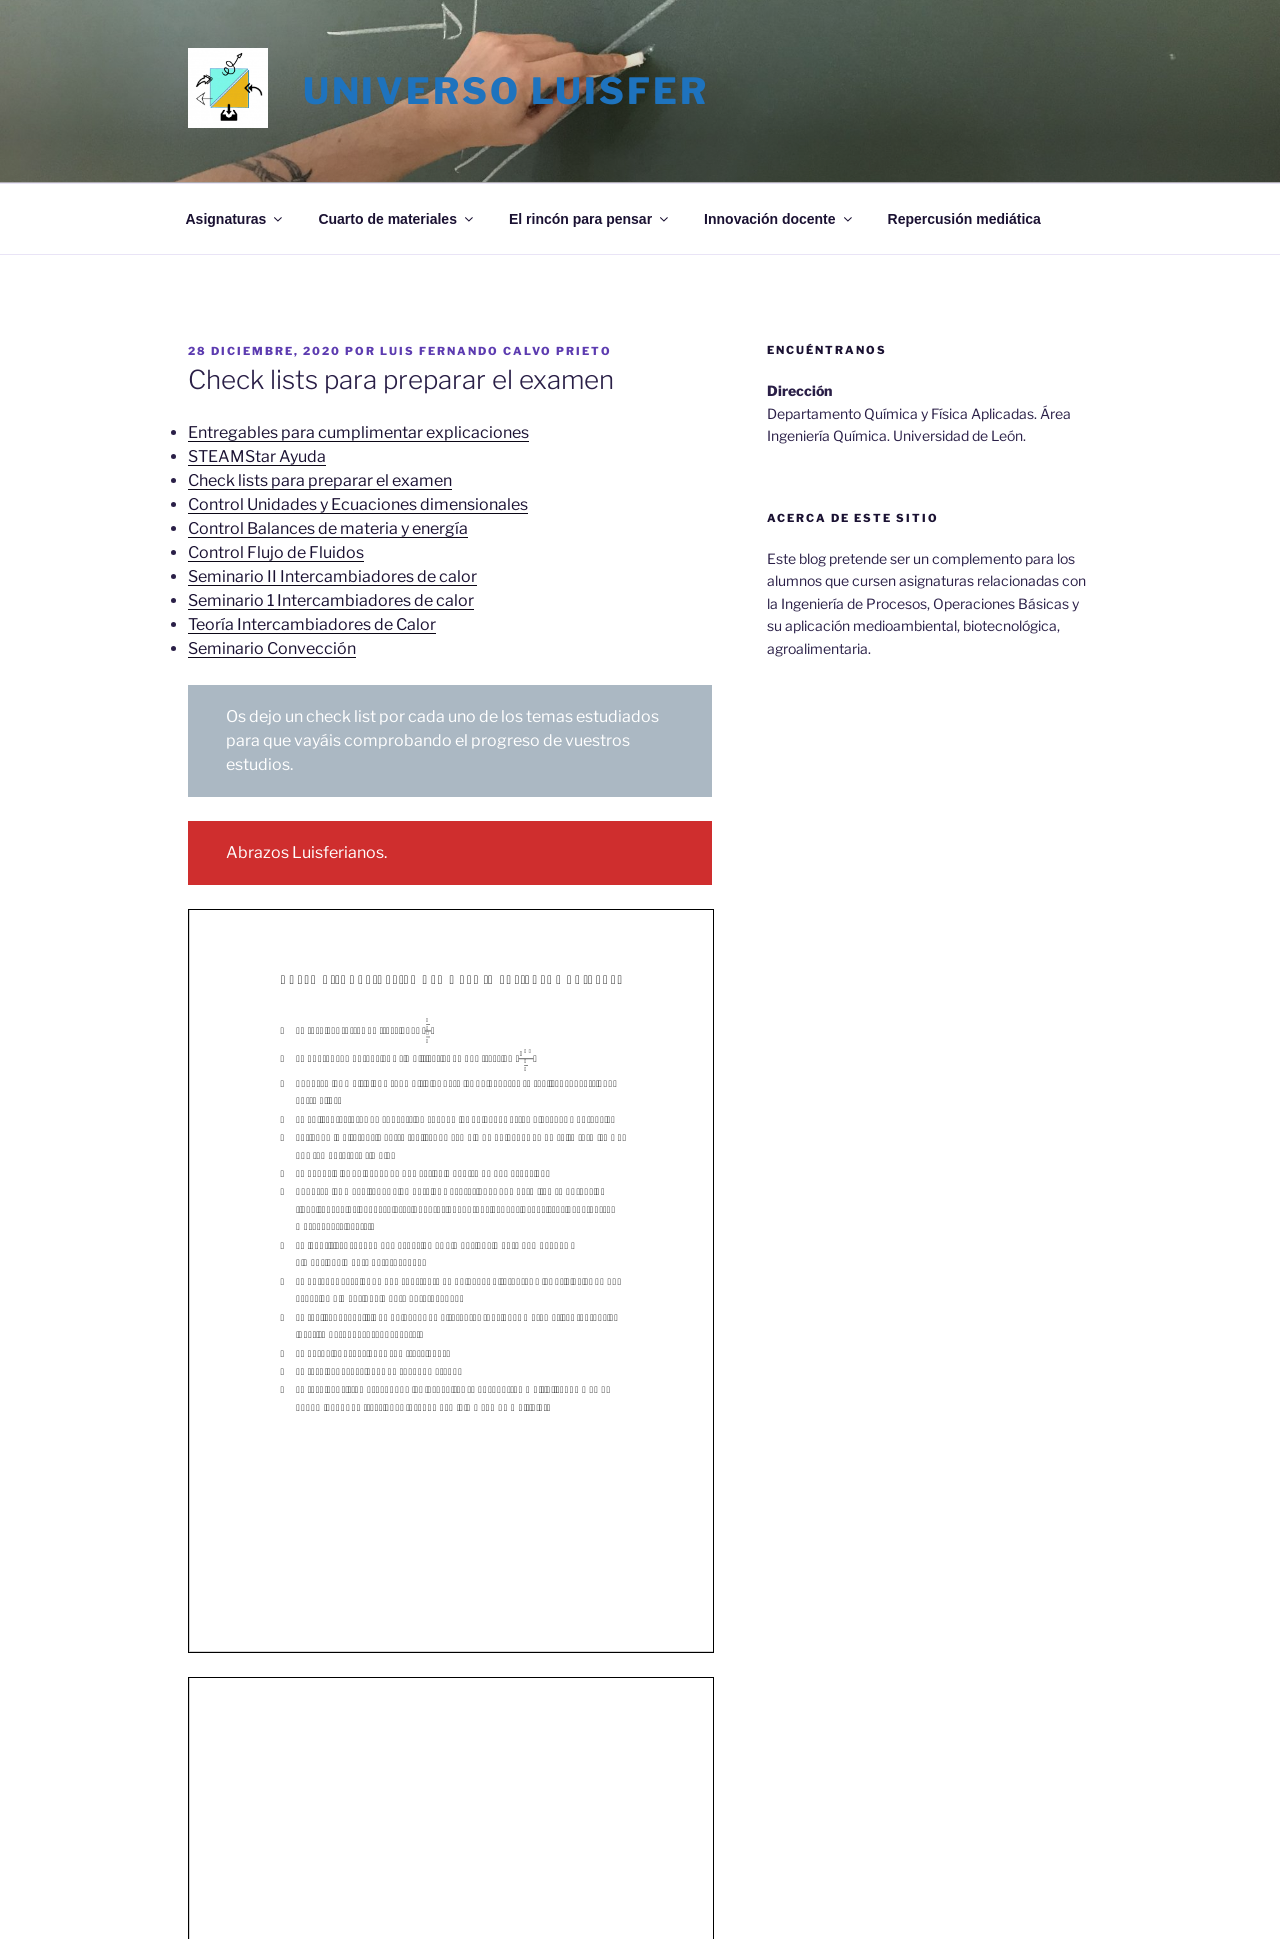 This screenshot has height=1939, width=1280. I want to click on Seminario II Intercambiadores de calor, so click(332, 576).